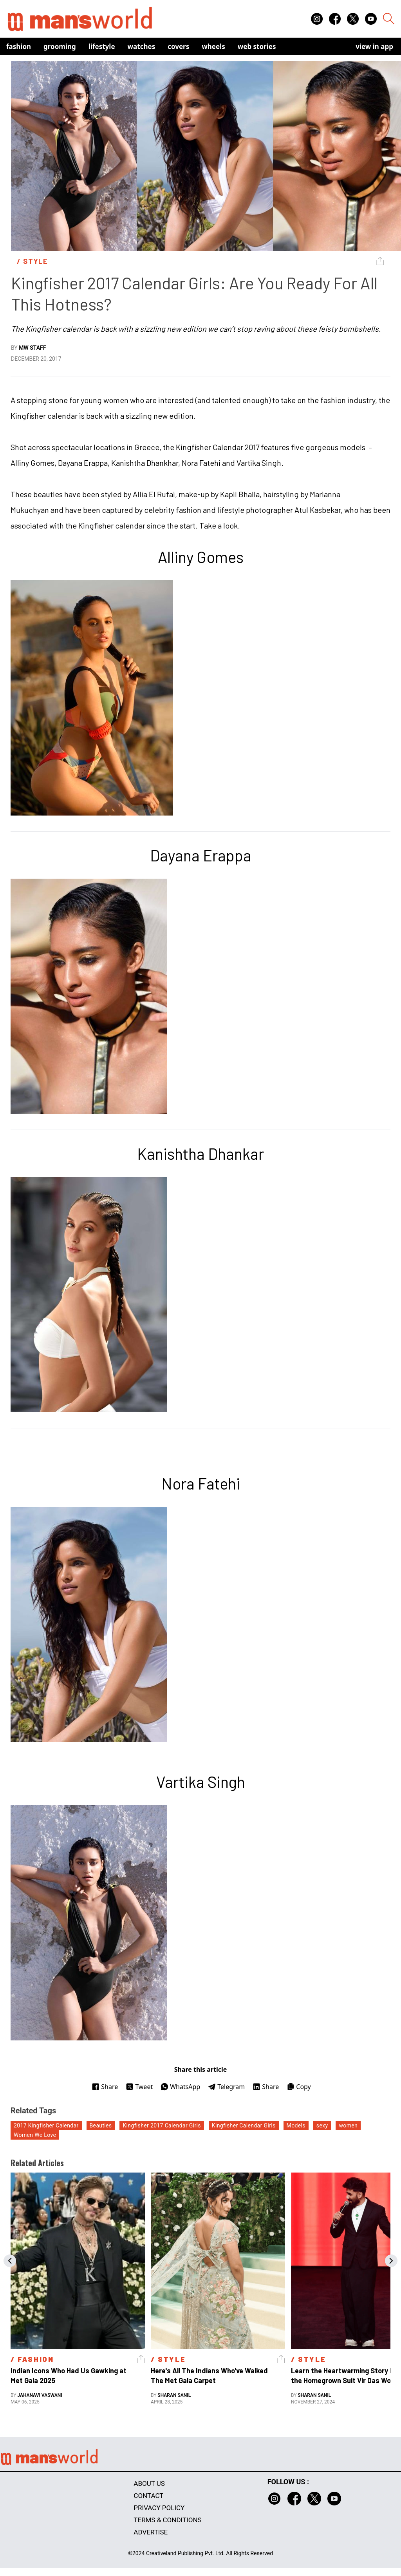 This screenshot has height=2576, width=401. I want to click on view in app, so click(374, 46).